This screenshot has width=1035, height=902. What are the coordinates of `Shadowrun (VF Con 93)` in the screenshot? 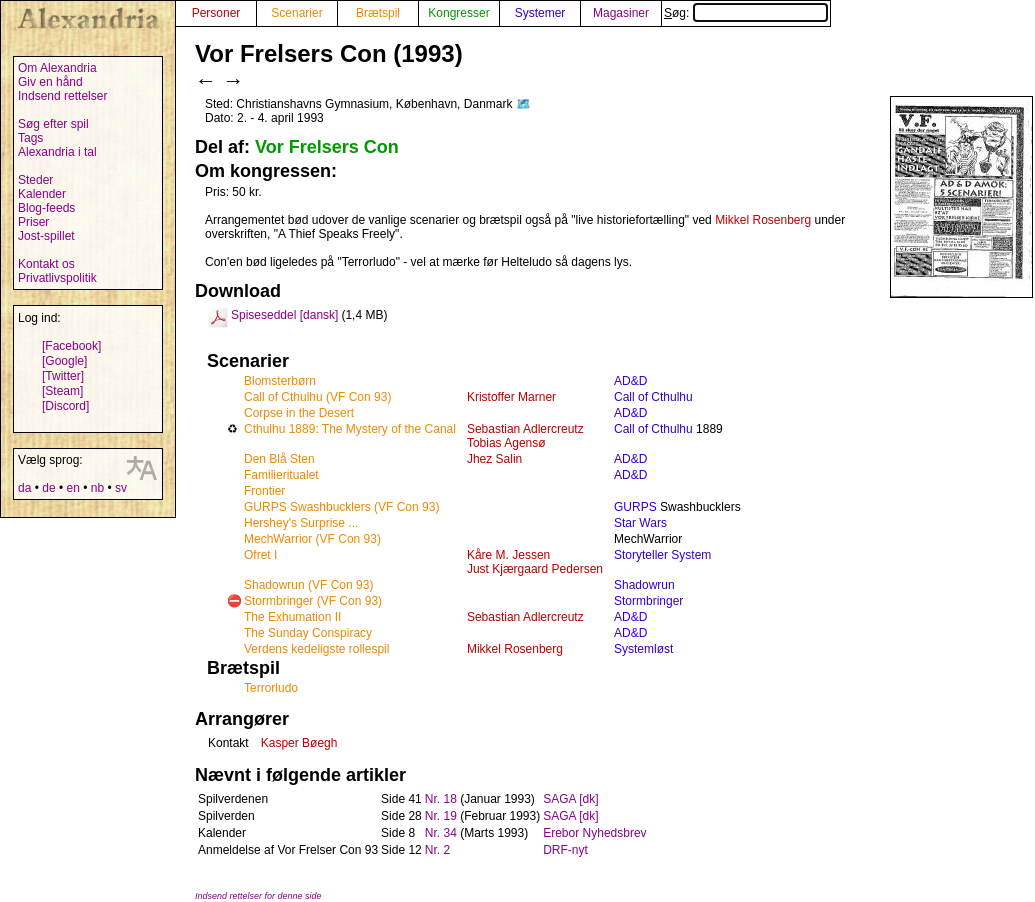 It's located at (308, 585).